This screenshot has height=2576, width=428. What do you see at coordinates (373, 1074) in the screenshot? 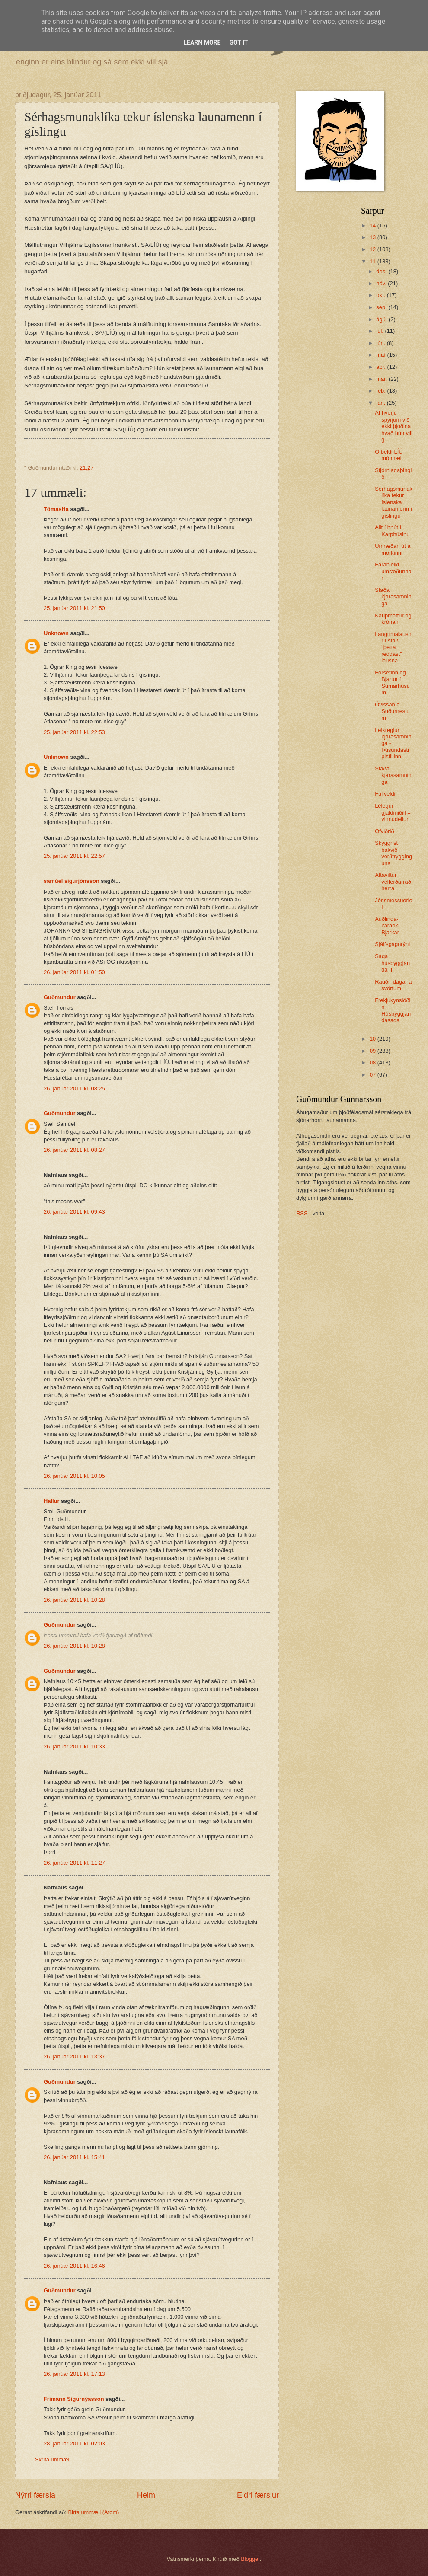
I see `07` at bounding box center [373, 1074].